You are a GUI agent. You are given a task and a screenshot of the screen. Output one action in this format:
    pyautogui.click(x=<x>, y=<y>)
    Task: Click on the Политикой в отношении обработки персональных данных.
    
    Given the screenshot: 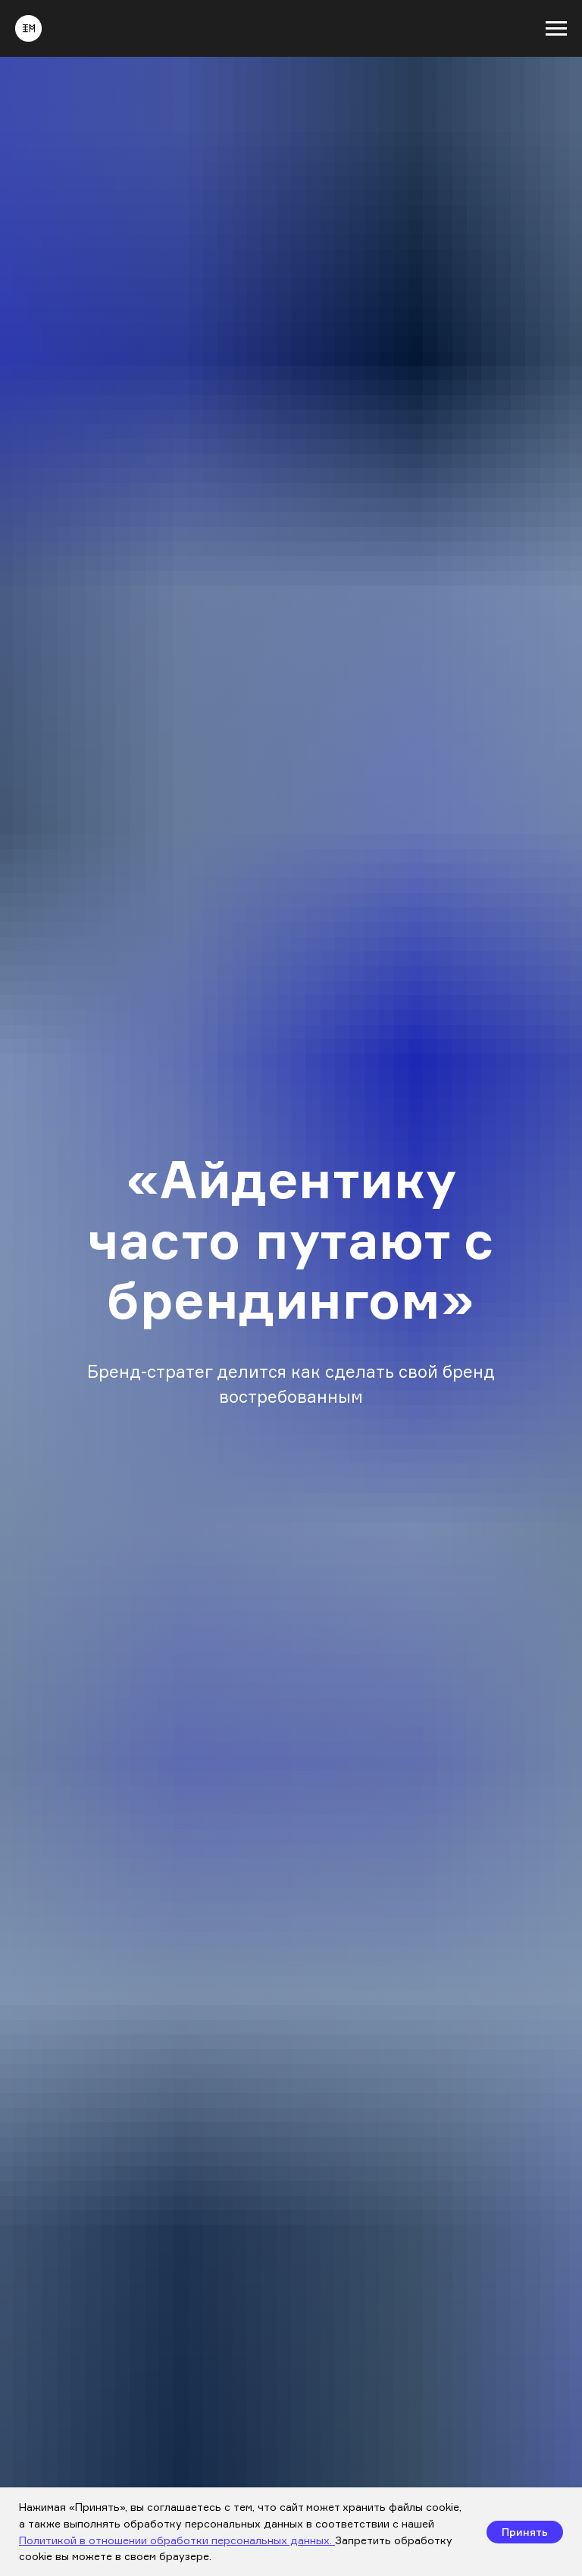 What is the action you would take?
    pyautogui.click(x=177, y=2540)
    